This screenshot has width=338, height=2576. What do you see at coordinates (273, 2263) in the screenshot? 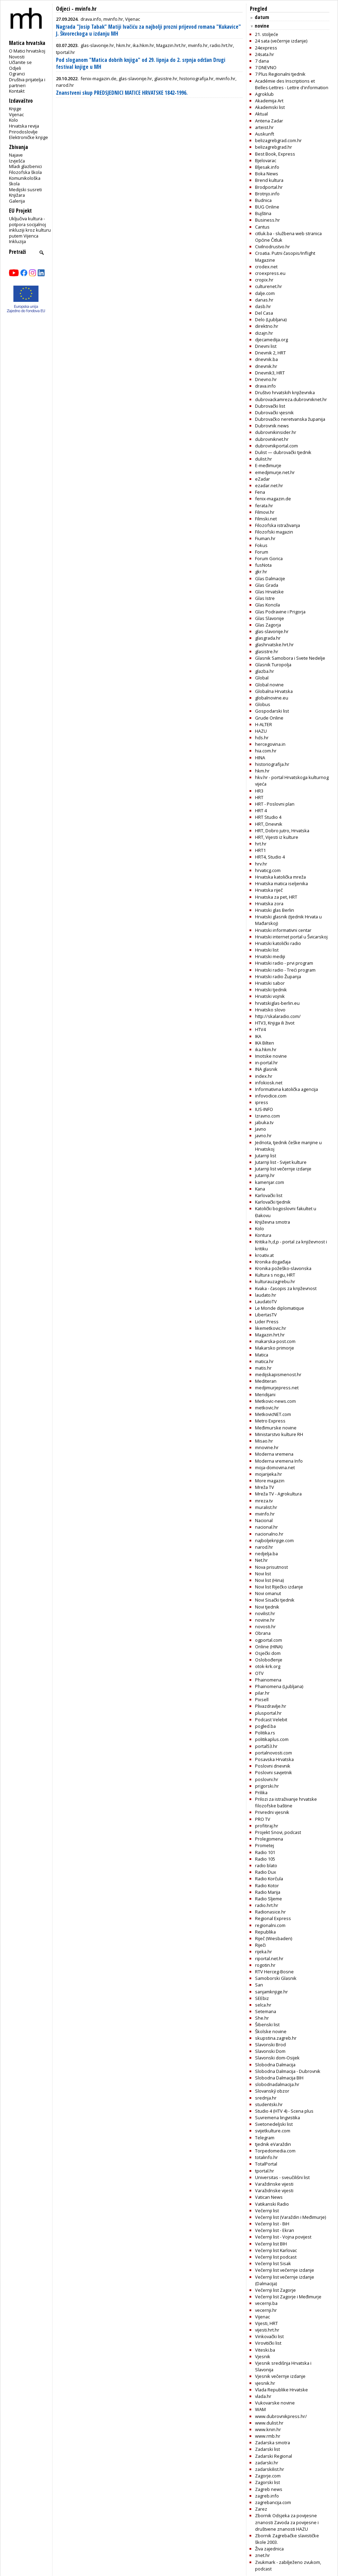
I see `Večernji list Sisak` at bounding box center [273, 2263].